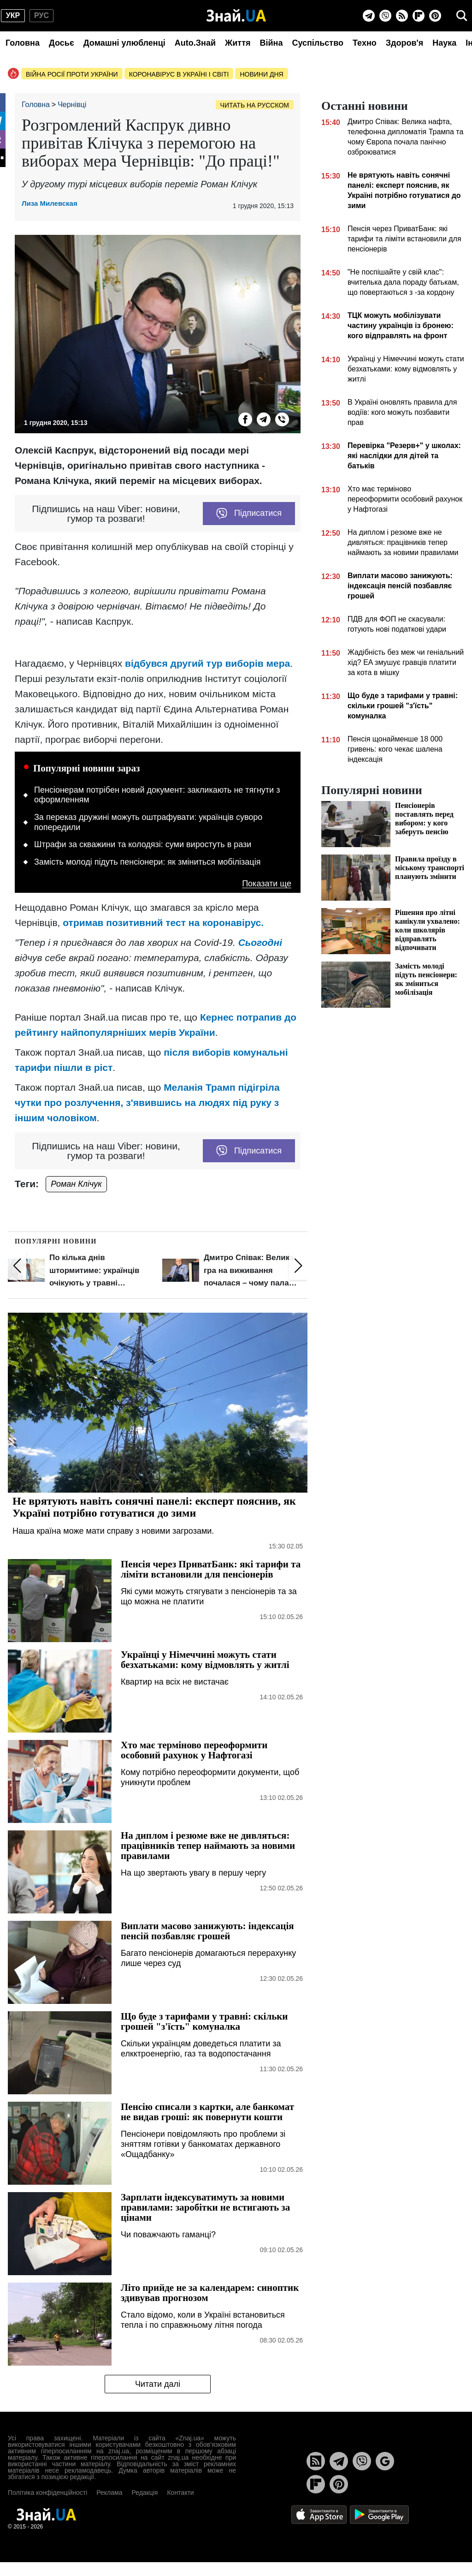 This screenshot has height=2576, width=472. What do you see at coordinates (41, 15) in the screenshot?
I see `рус` at bounding box center [41, 15].